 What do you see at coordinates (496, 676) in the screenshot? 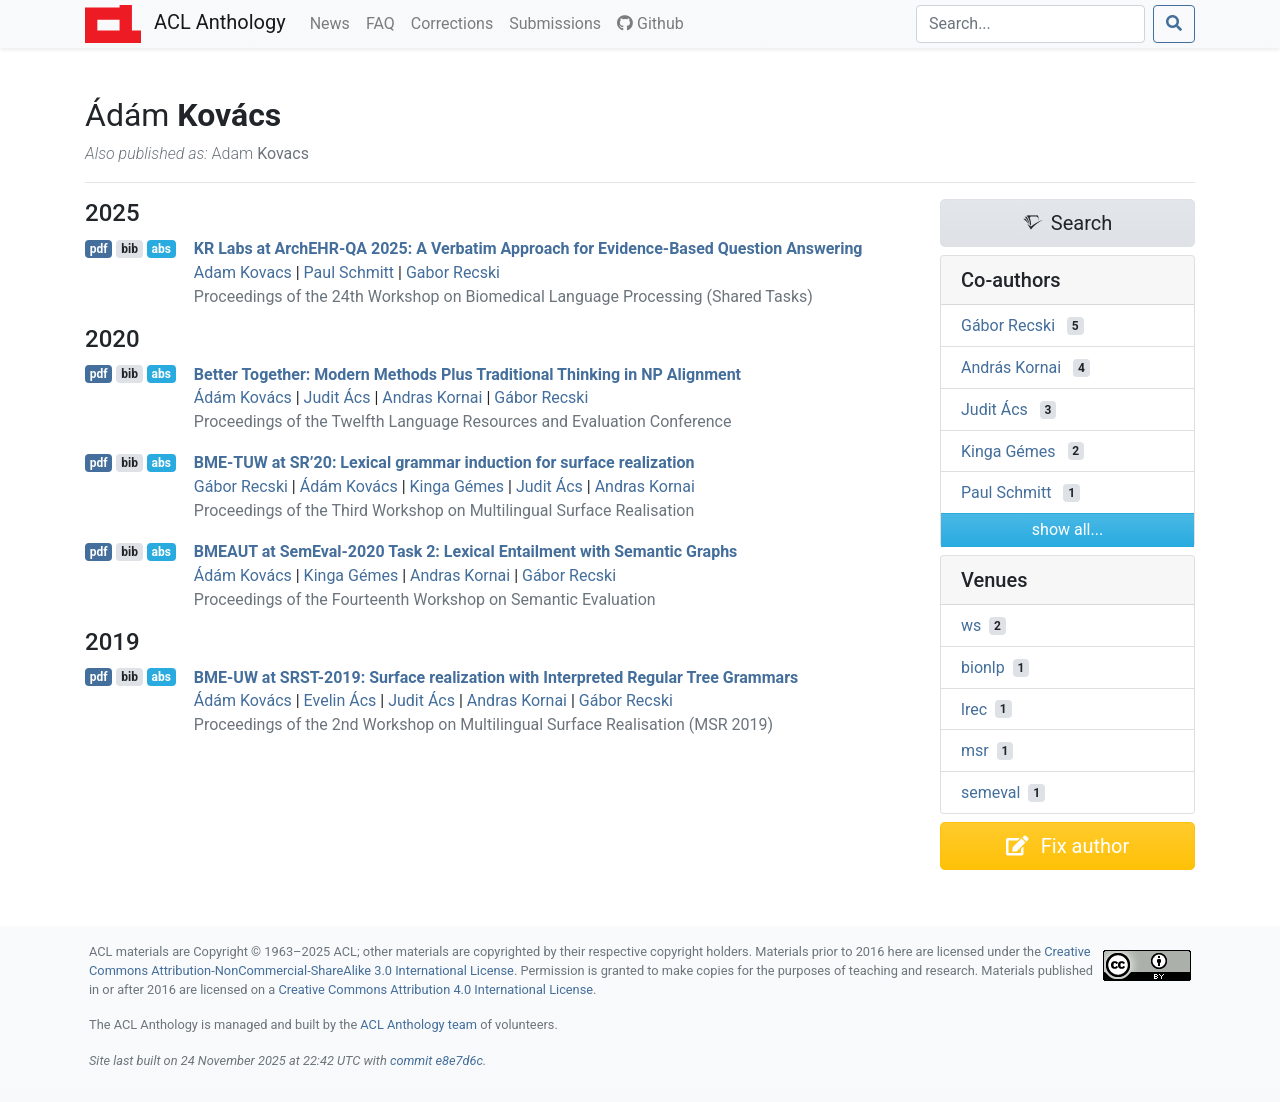
I see `- at -2019: Surface realization with Interpreted Regular Tree Grammars` at bounding box center [496, 676].